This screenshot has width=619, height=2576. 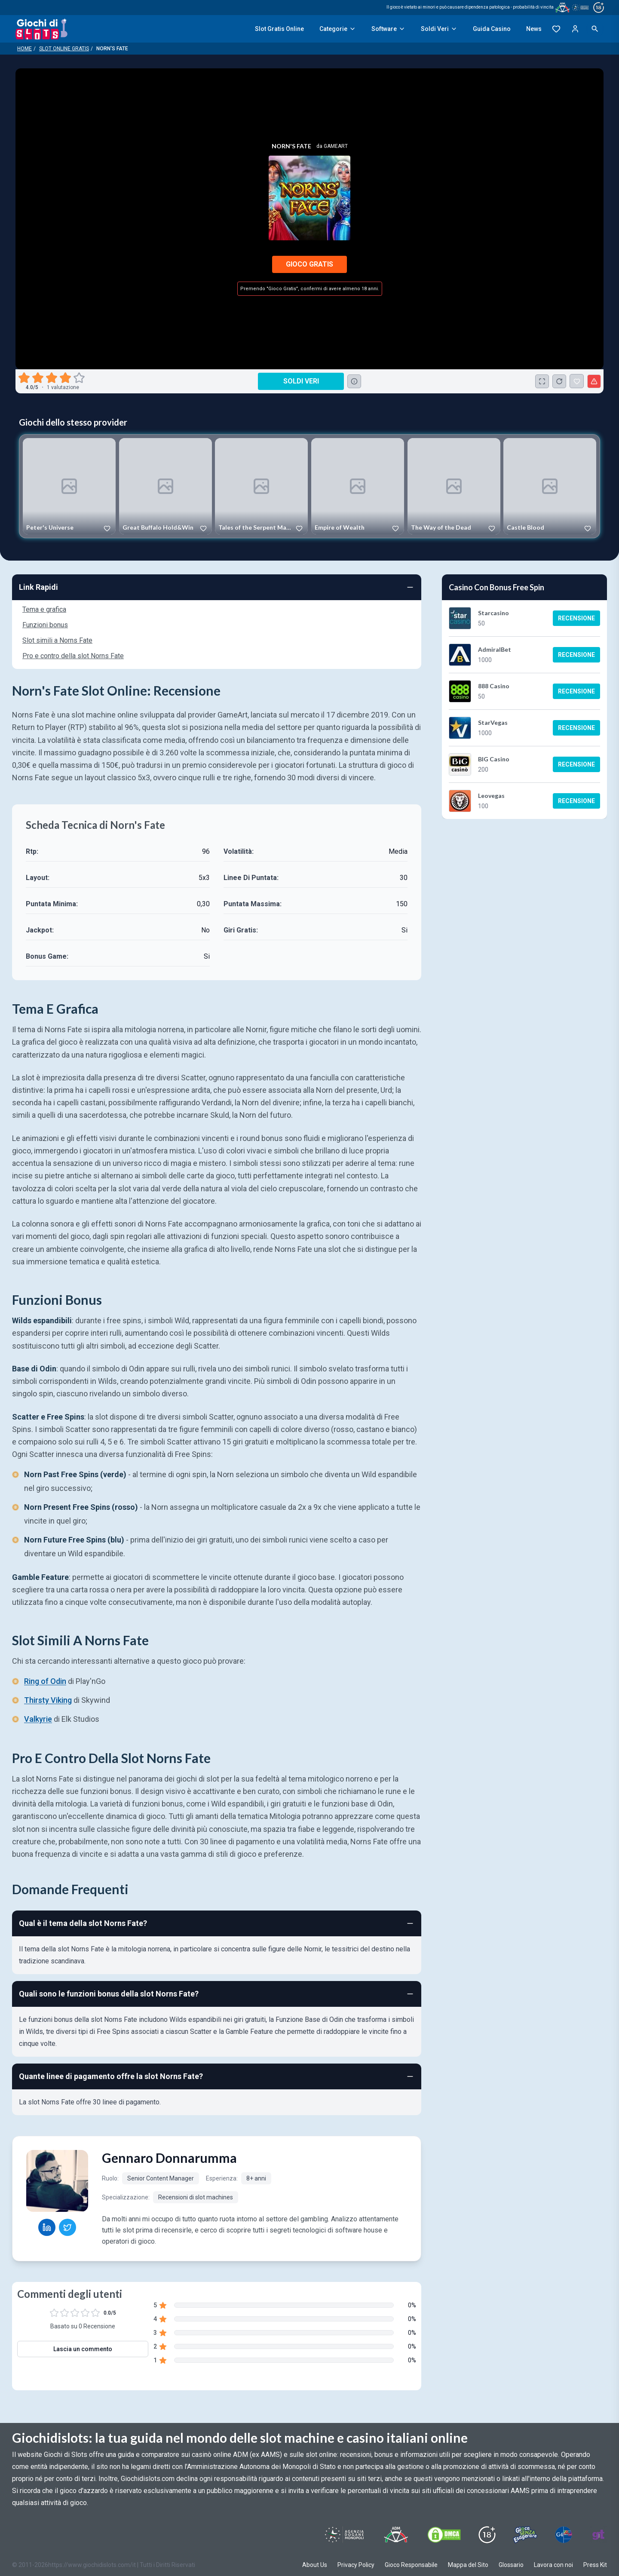 I want to click on Lascia un commento, so click(x=82, y=2349).